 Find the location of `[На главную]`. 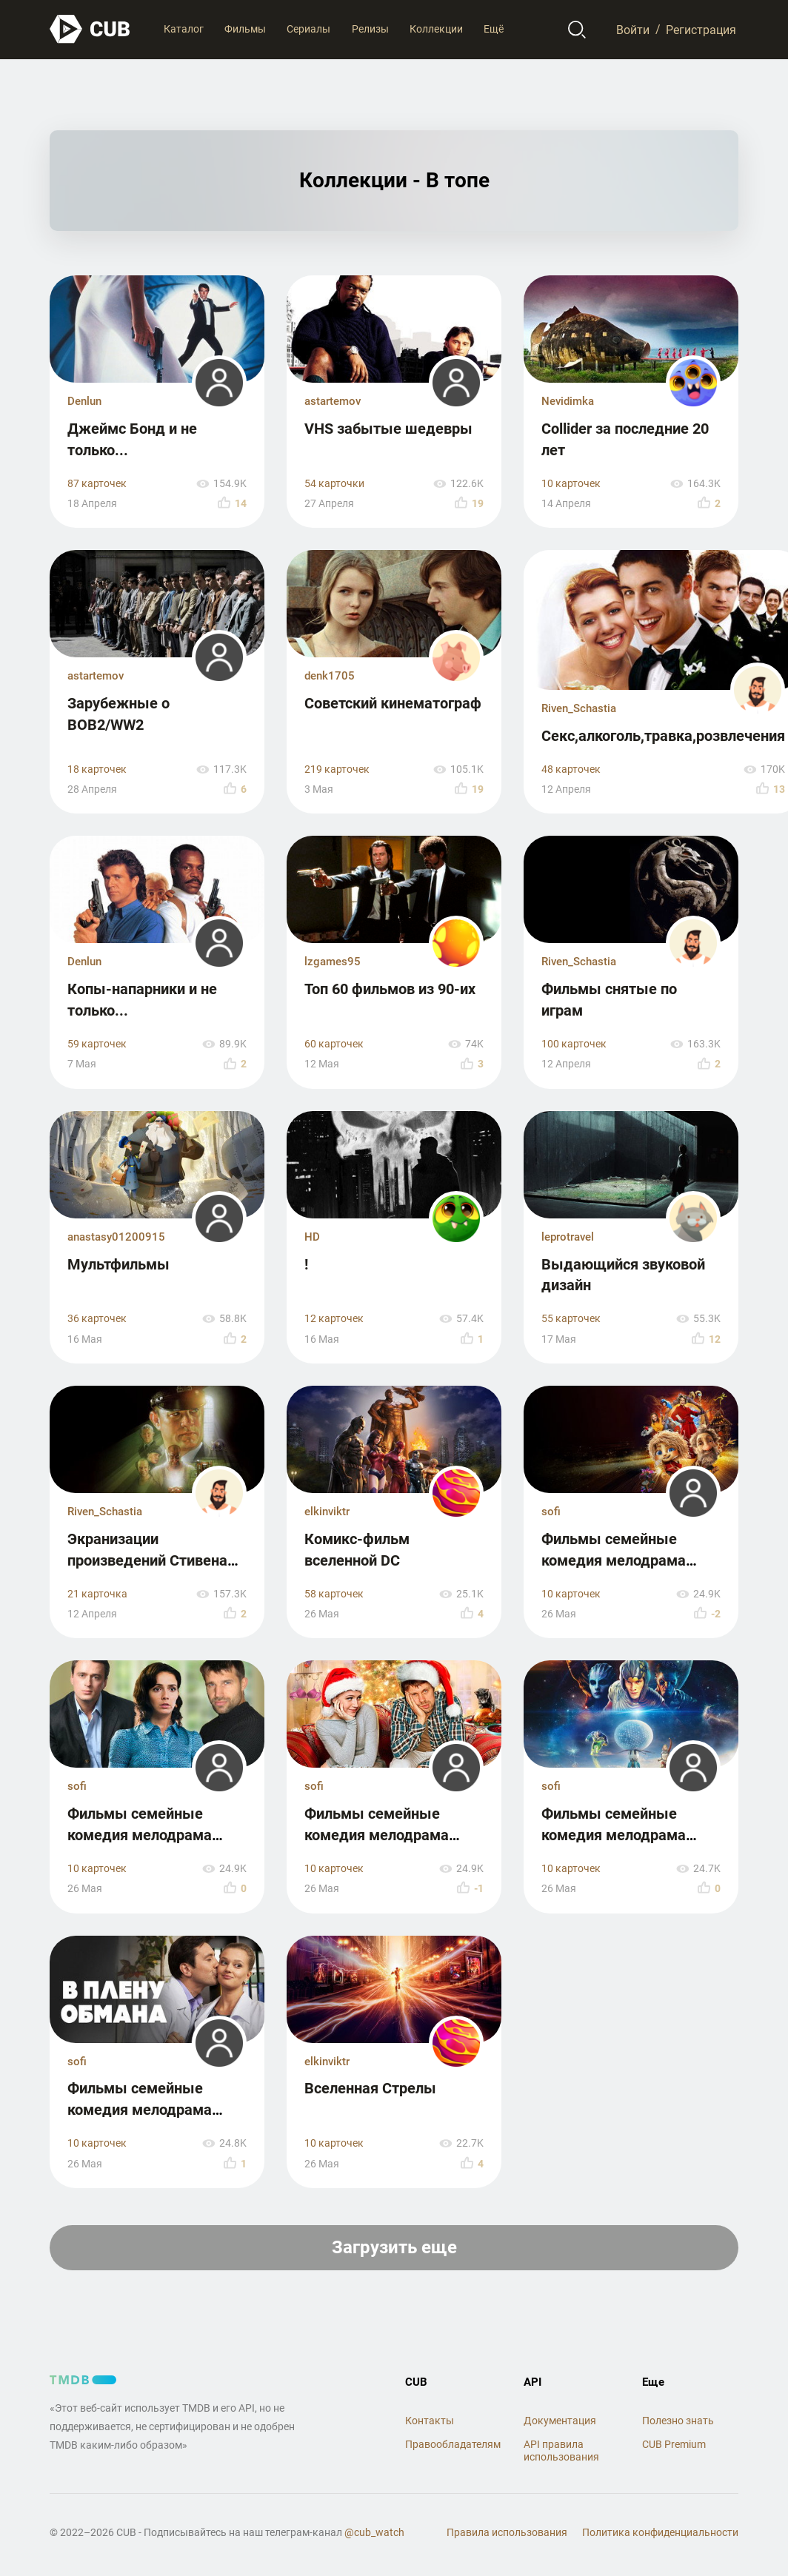

[На главную] is located at coordinates (90, 29).